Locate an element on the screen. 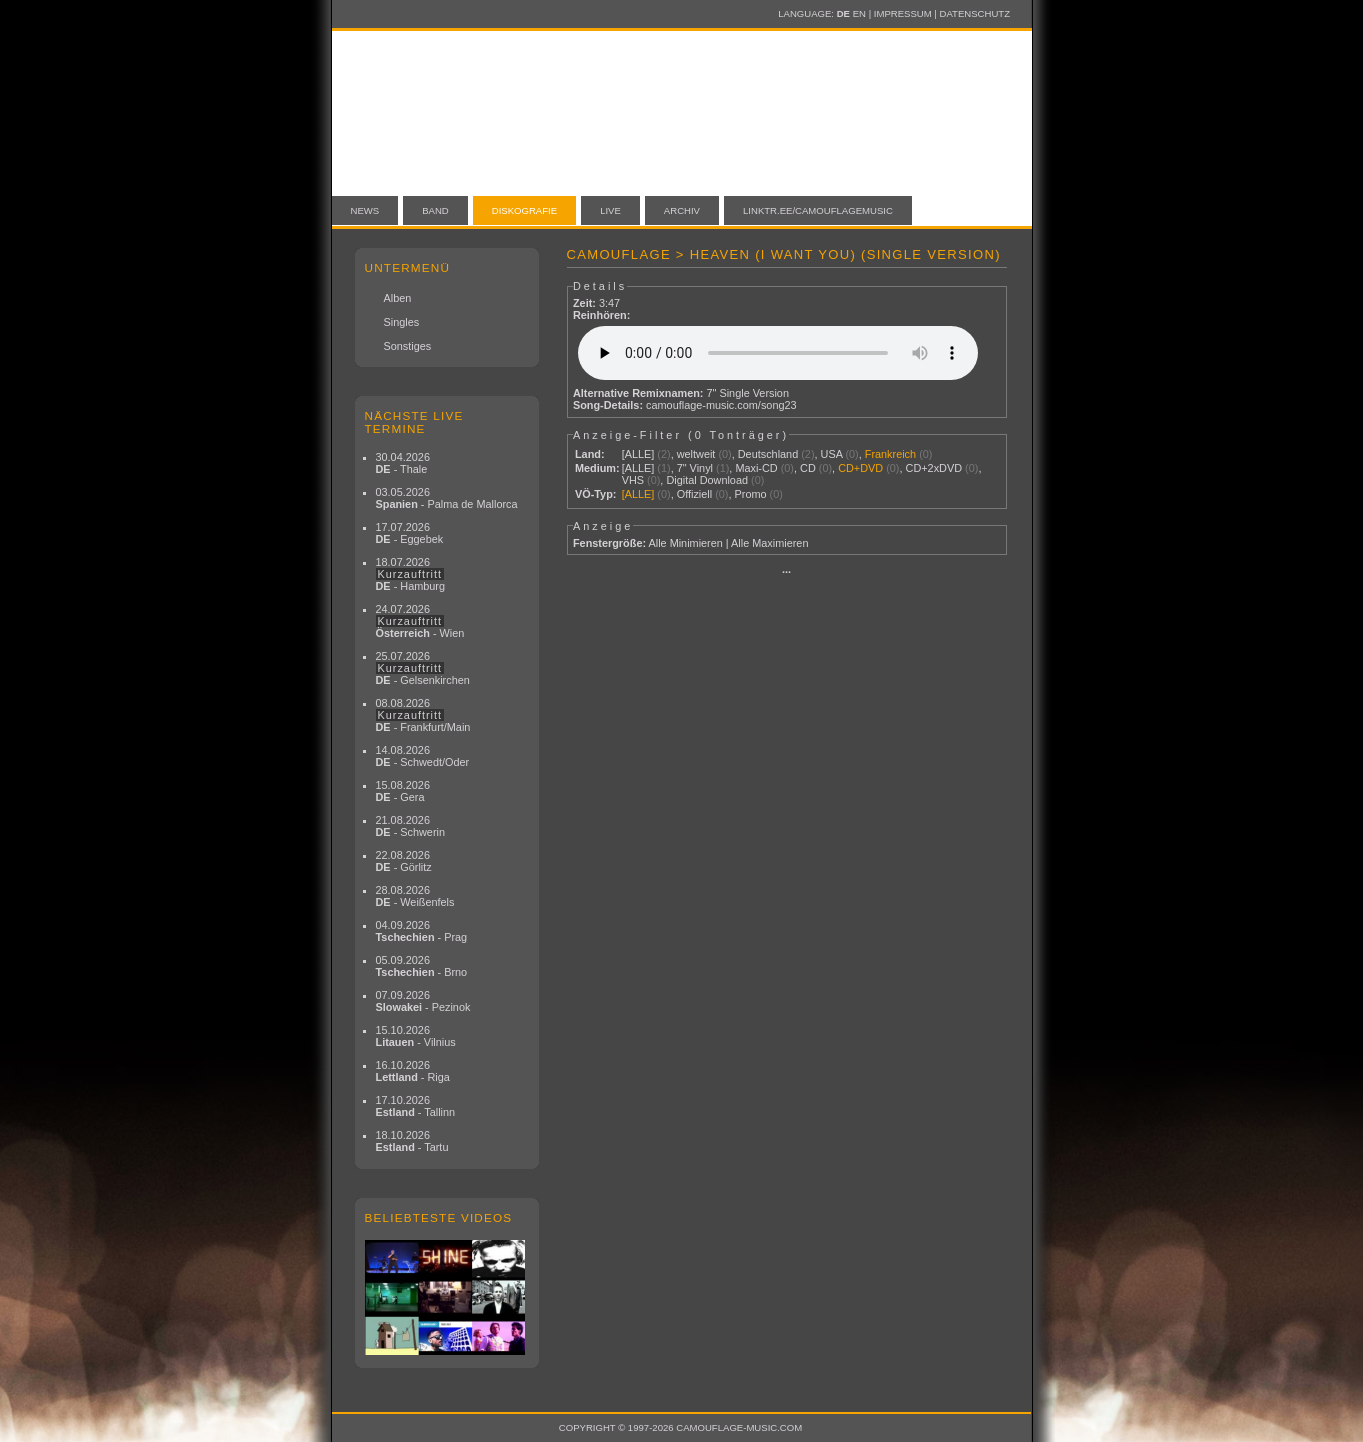 Image resolution: width=1363 pixels, height=1442 pixels. 03.05.2026 - Palma de Mallorca is located at coordinates (447, 498).